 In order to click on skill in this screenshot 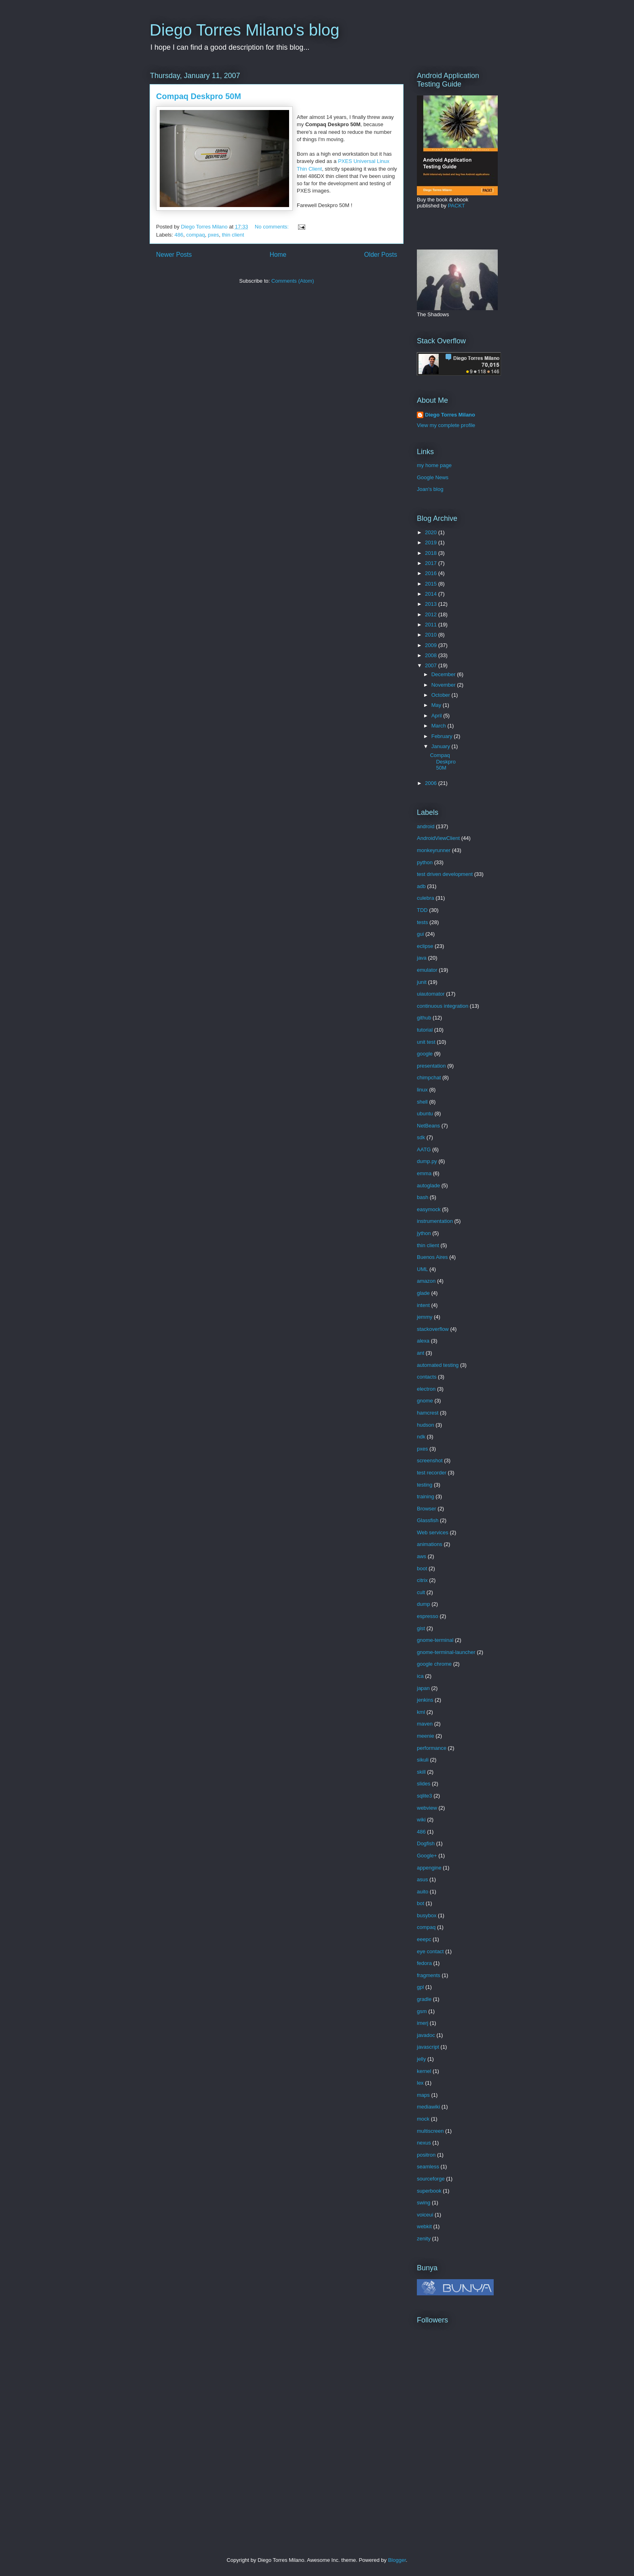, I will do `click(421, 1772)`.